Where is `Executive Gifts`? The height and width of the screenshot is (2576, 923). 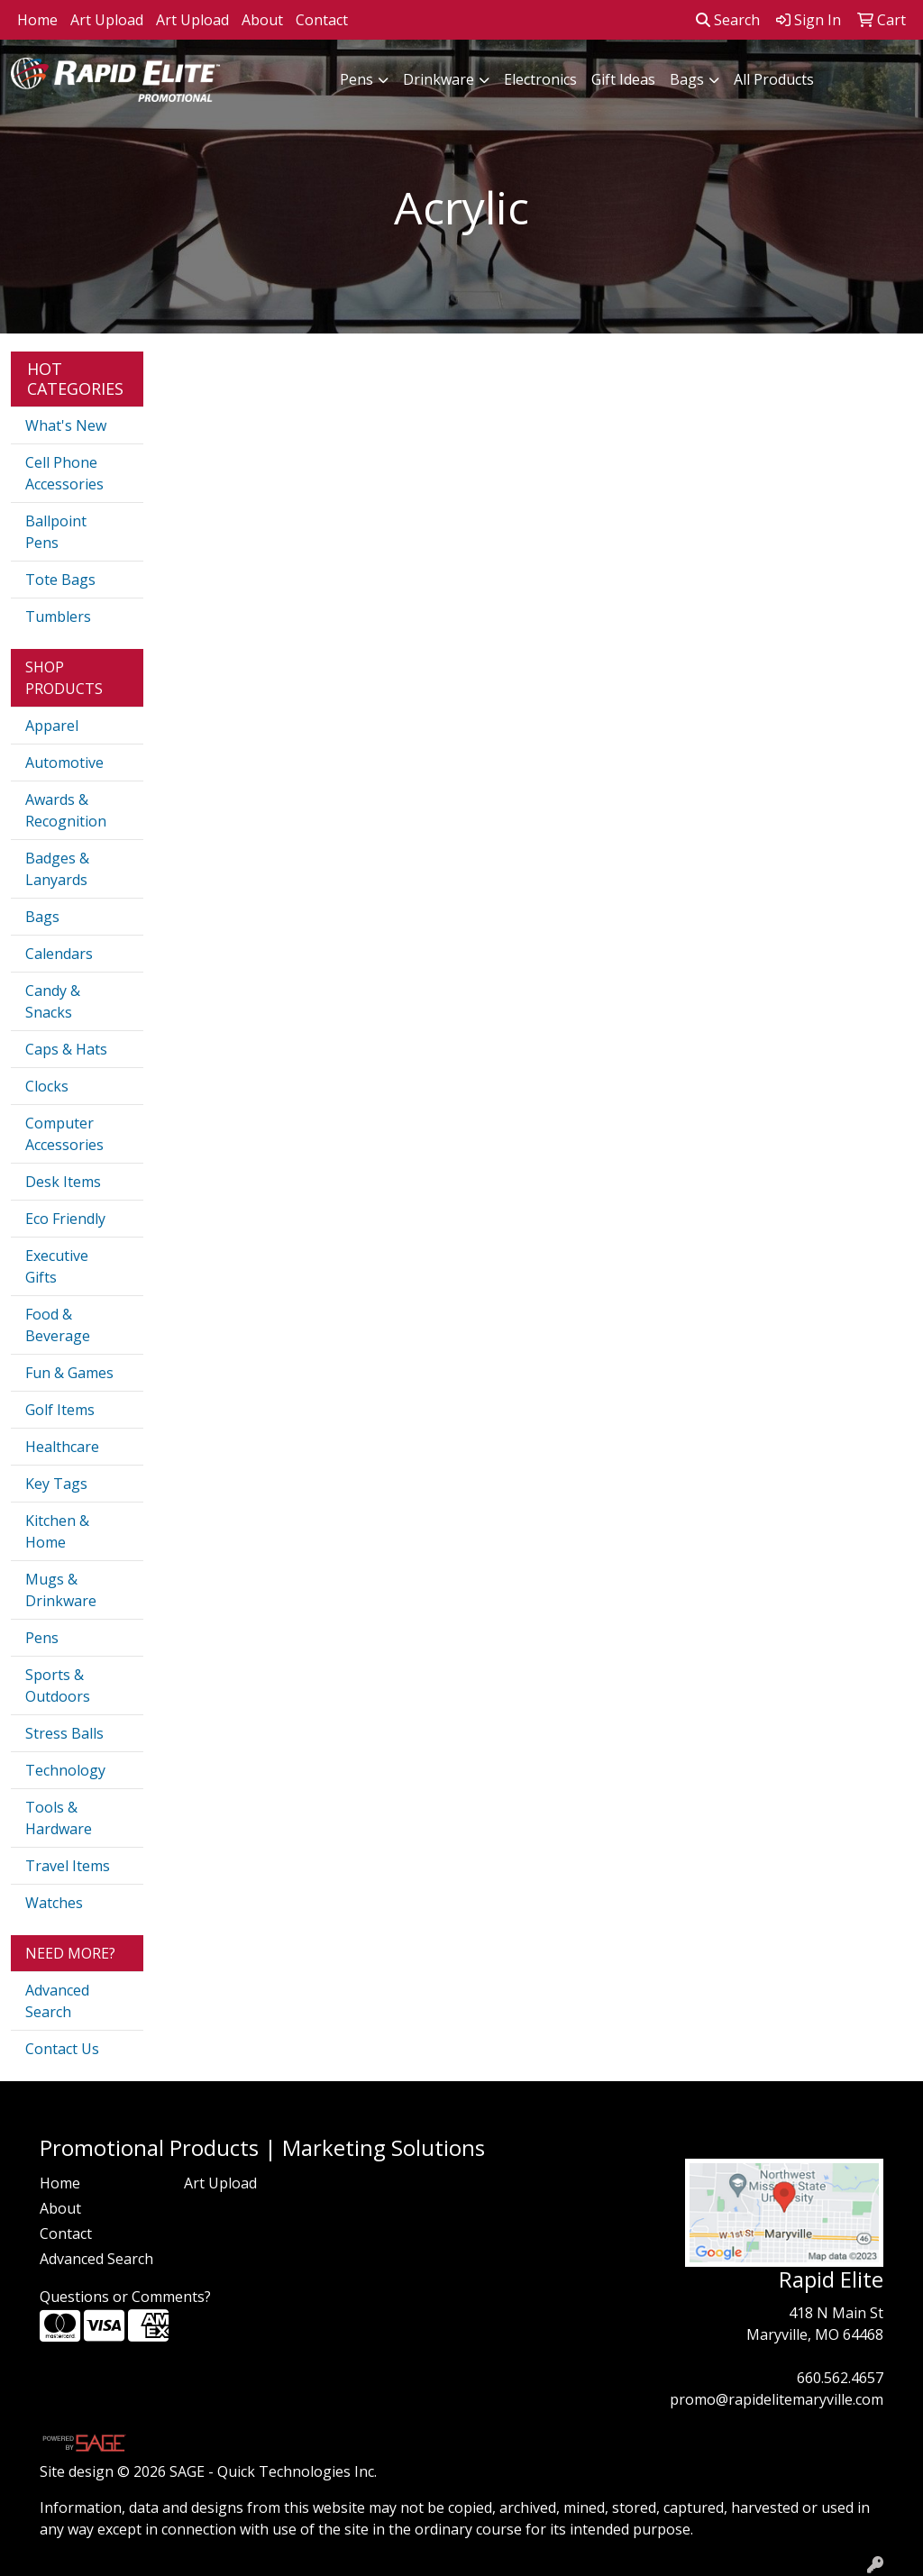 Executive Gifts is located at coordinates (56, 1266).